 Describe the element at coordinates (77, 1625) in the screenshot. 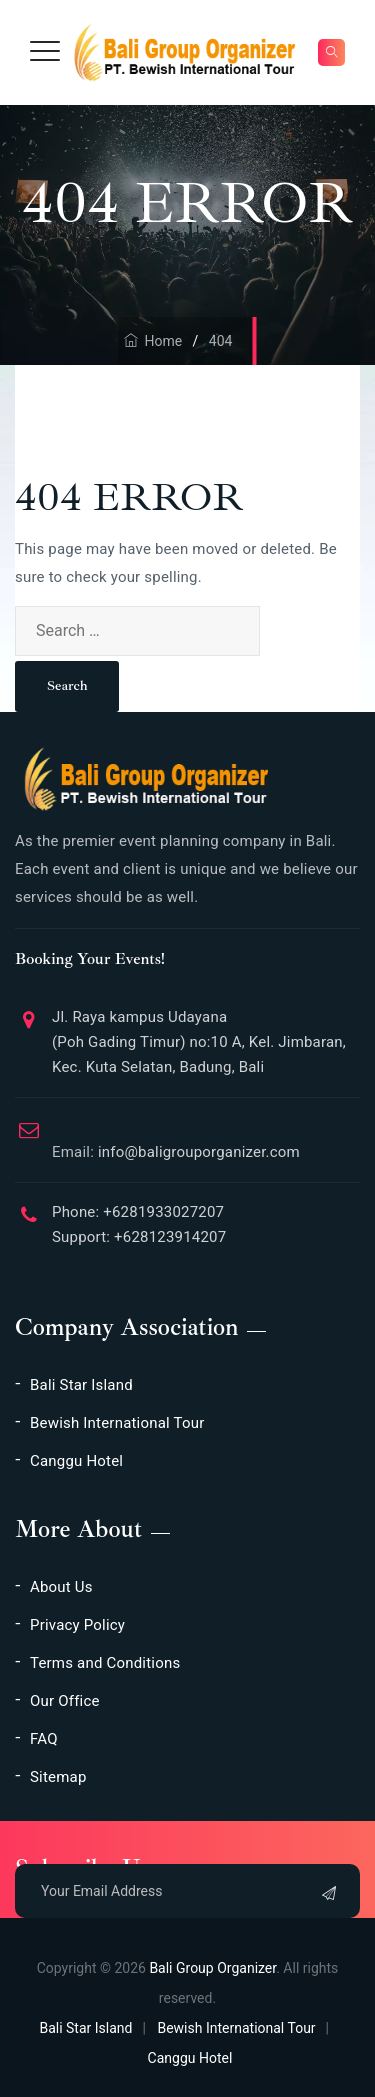

I see `Privacy Policy` at that location.